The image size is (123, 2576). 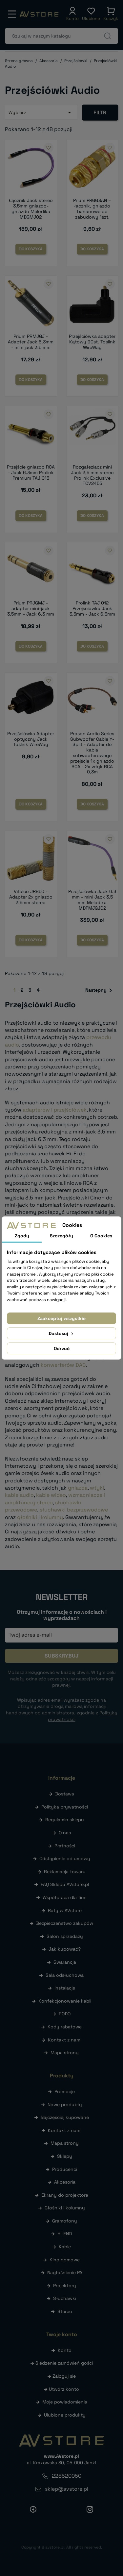 What do you see at coordinates (64, 1962) in the screenshot?
I see `Gwarancja` at bounding box center [64, 1962].